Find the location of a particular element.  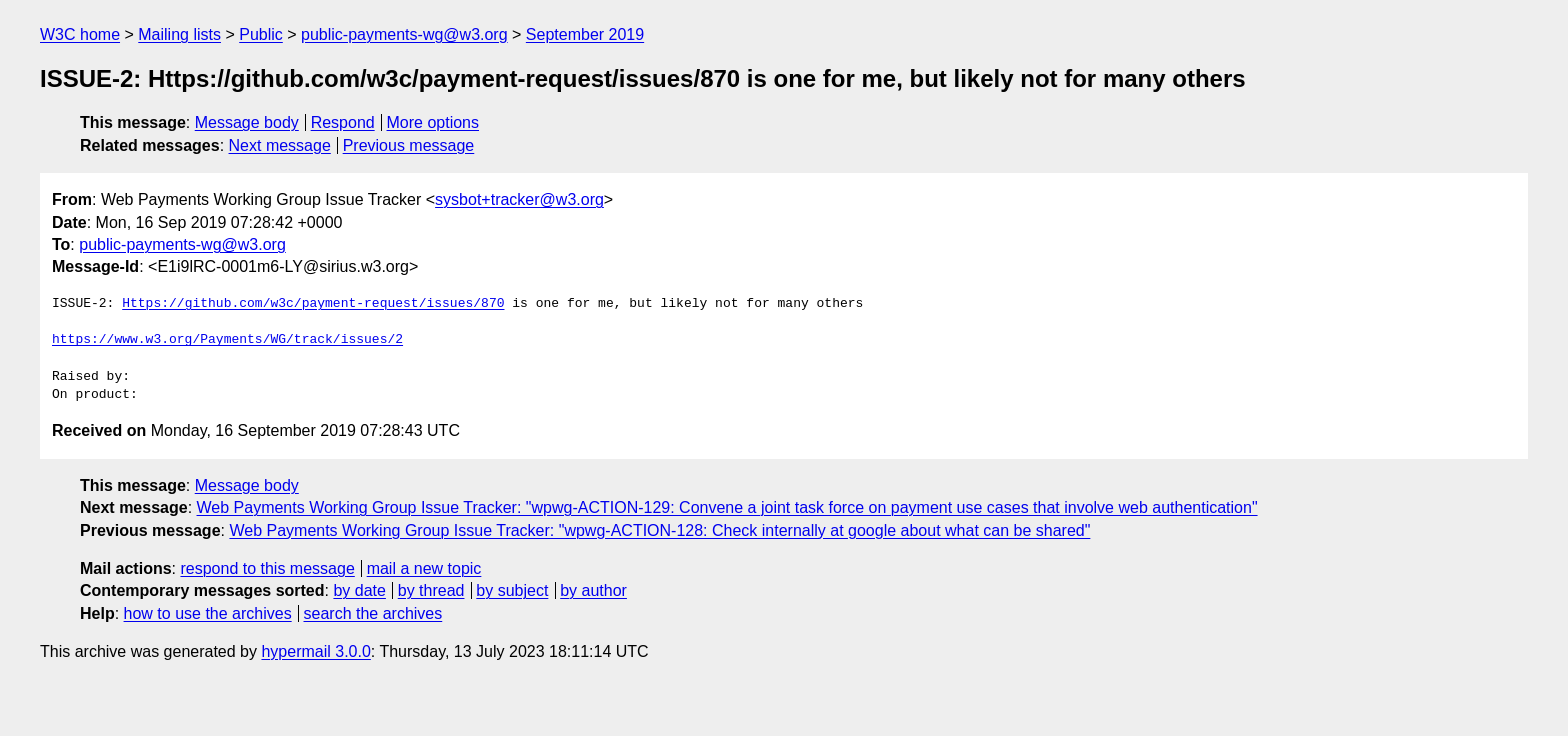

how to use the archives is located at coordinates (208, 613).